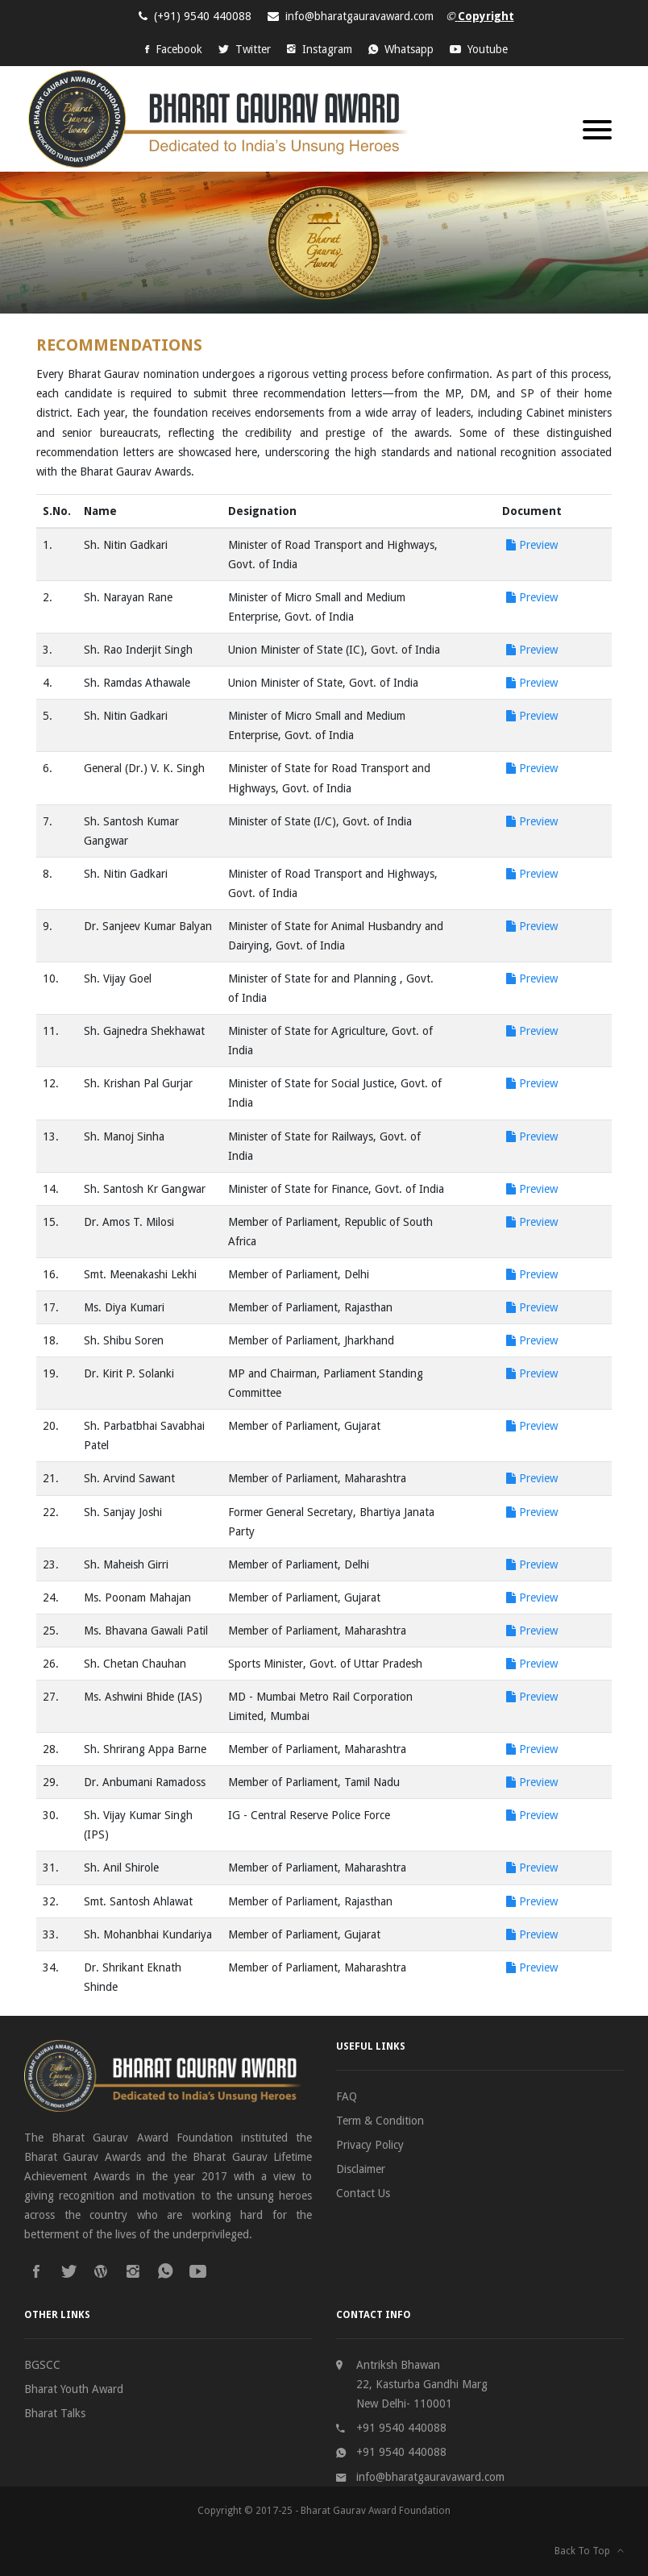 This screenshot has width=648, height=2576. I want to click on Term & Condition, so click(380, 2120).